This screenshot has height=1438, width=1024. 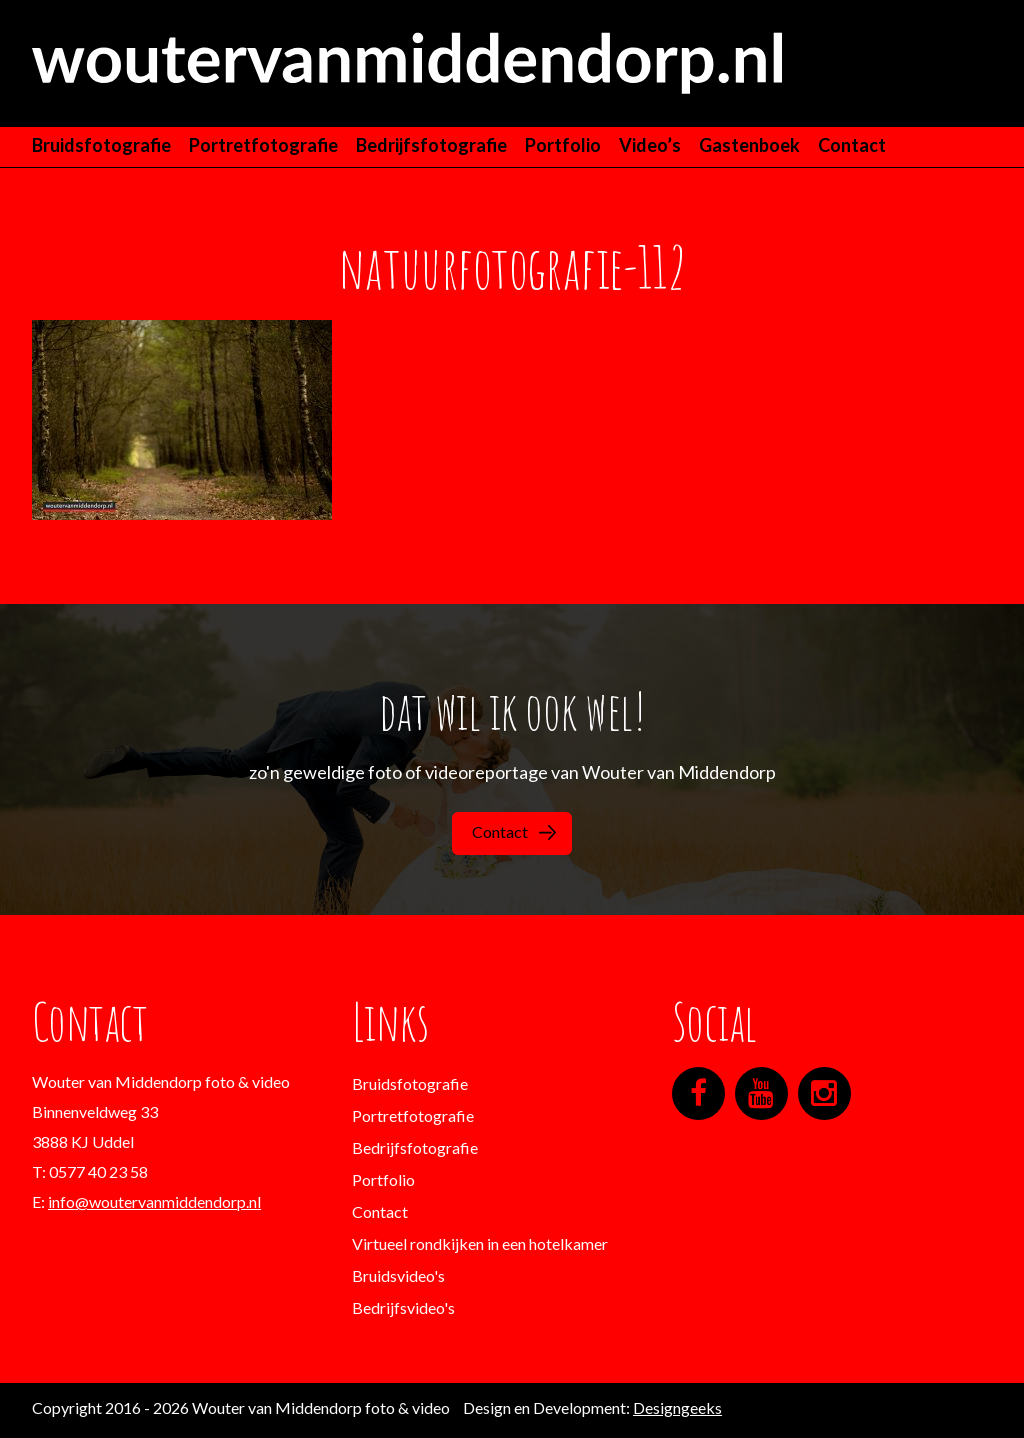 I want to click on Video’s, so click(x=650, y=145).